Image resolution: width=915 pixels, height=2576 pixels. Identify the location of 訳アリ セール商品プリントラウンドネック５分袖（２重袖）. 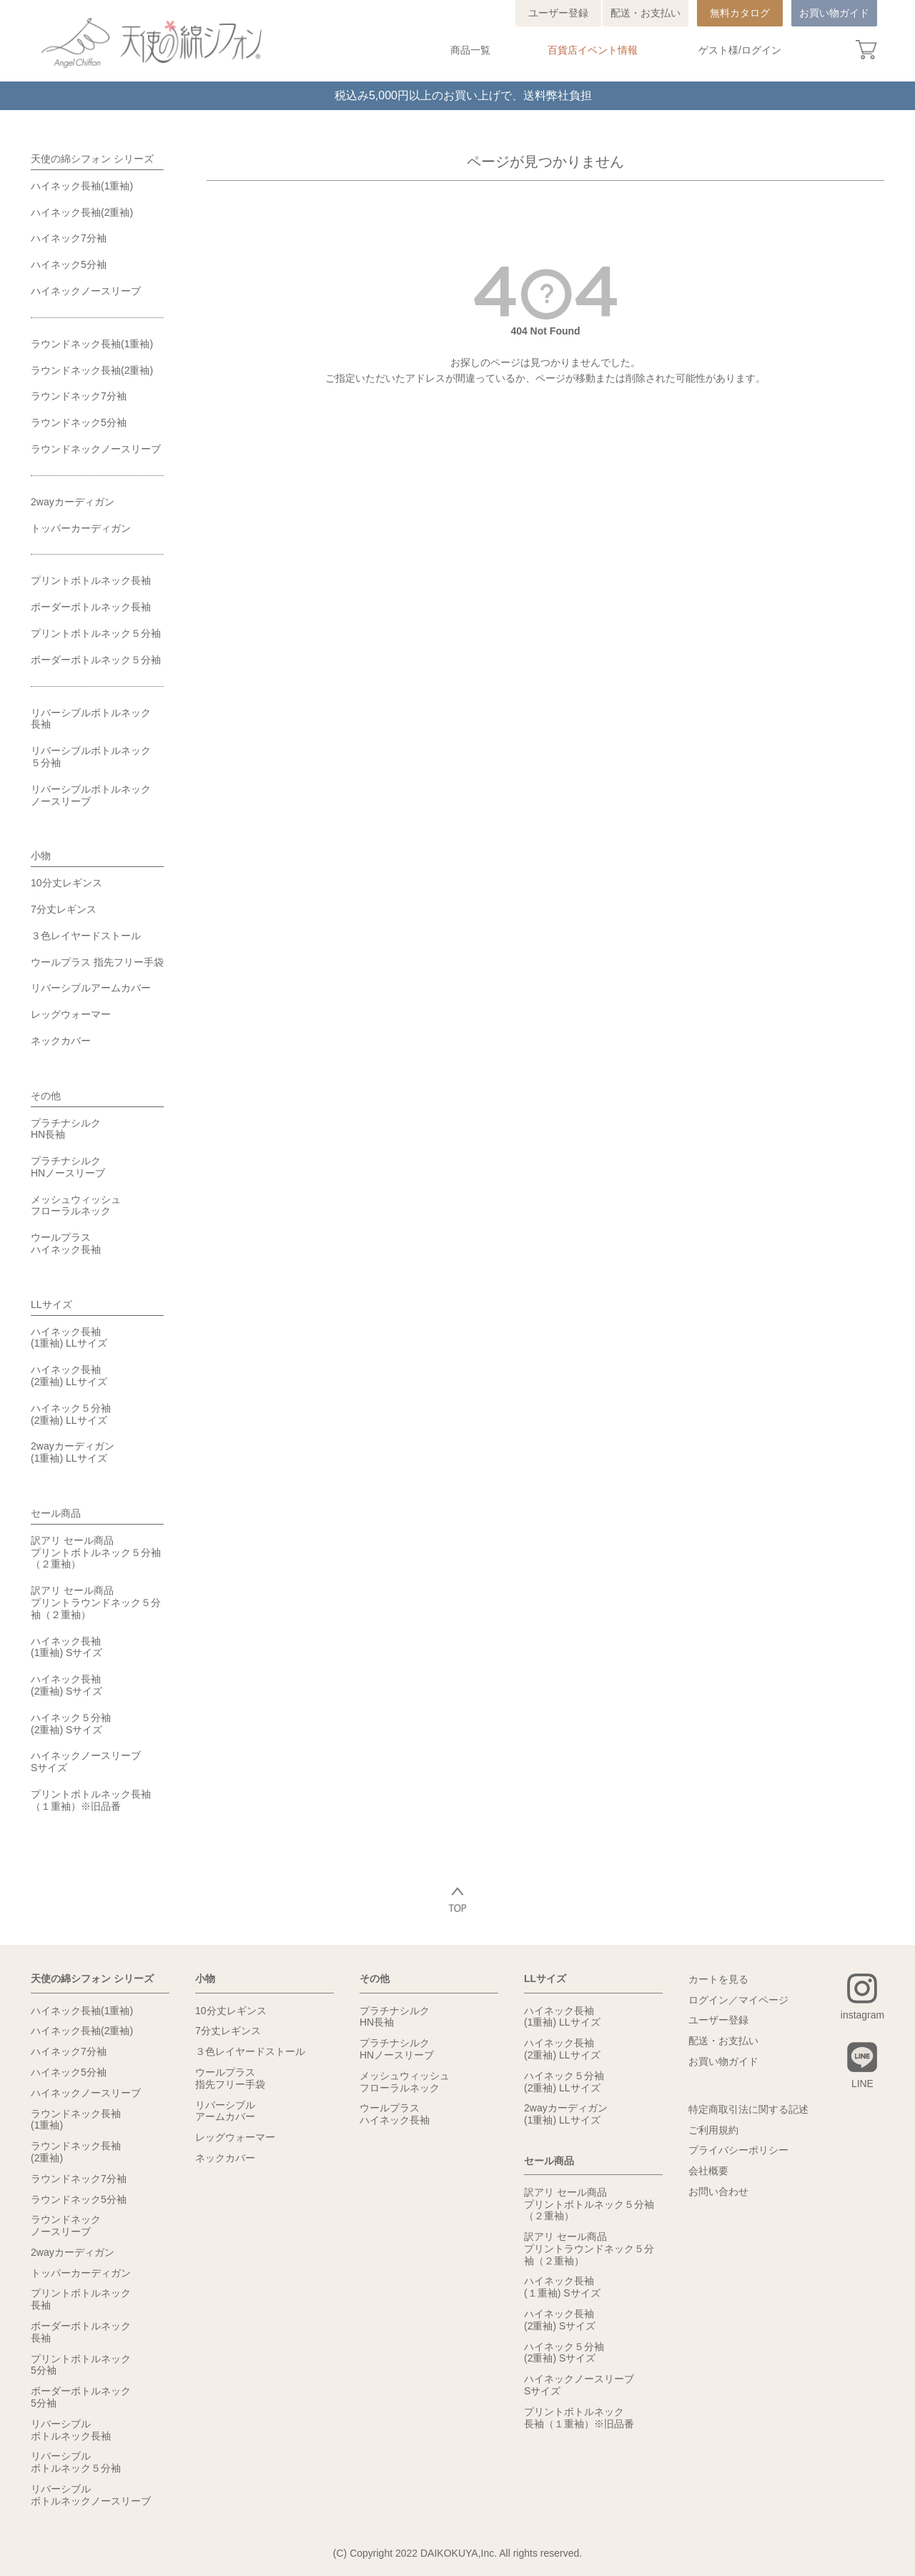
(96, 1602).